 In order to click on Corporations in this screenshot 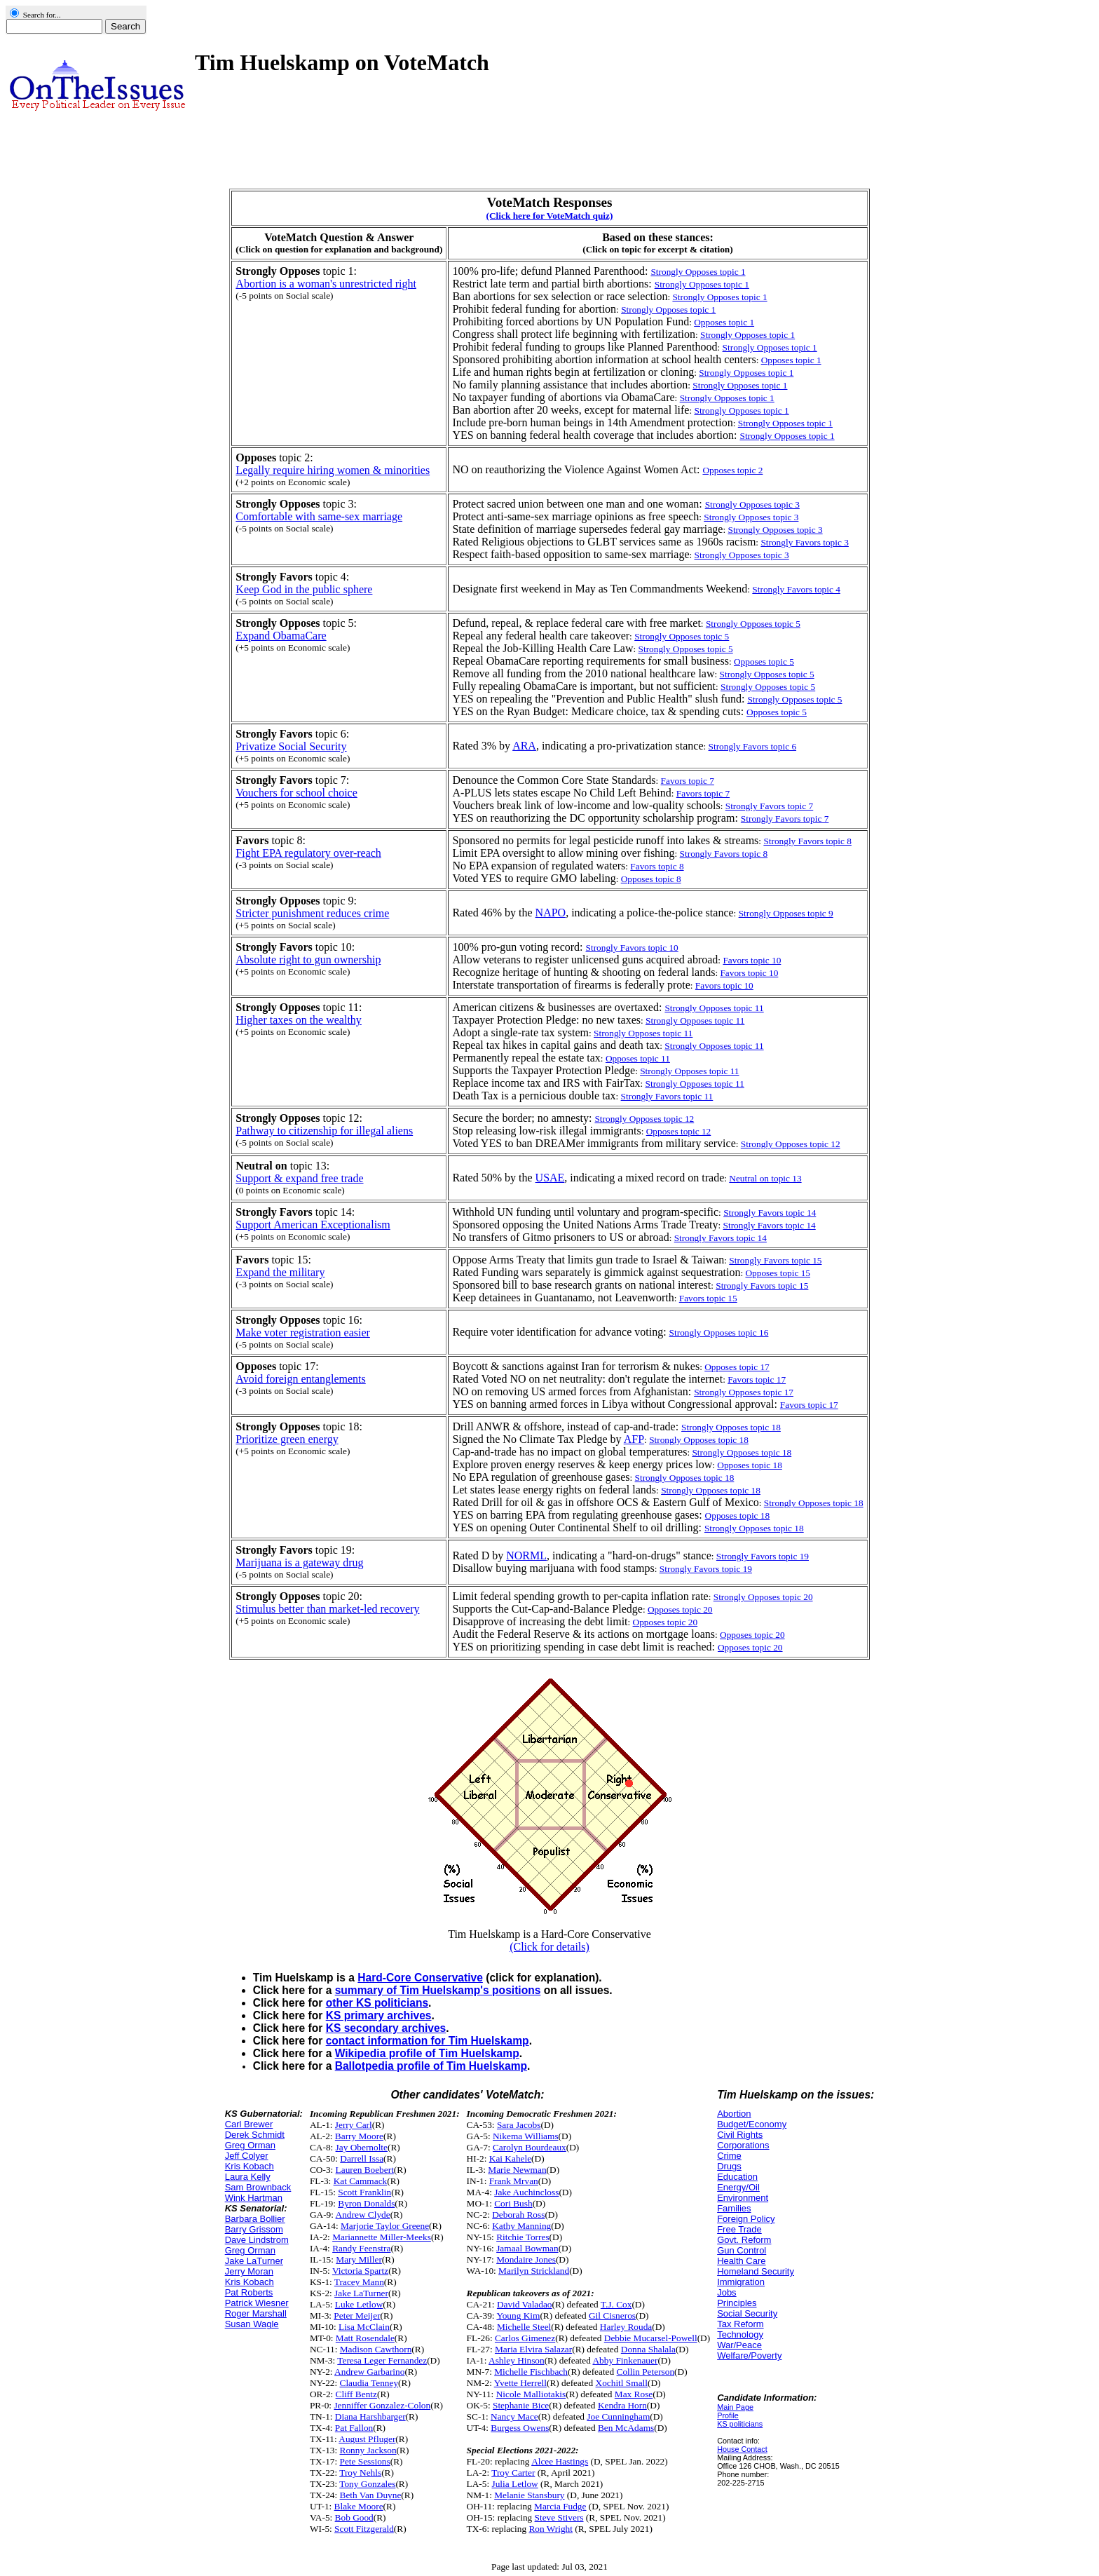, I will do `click(743, 2145)`.